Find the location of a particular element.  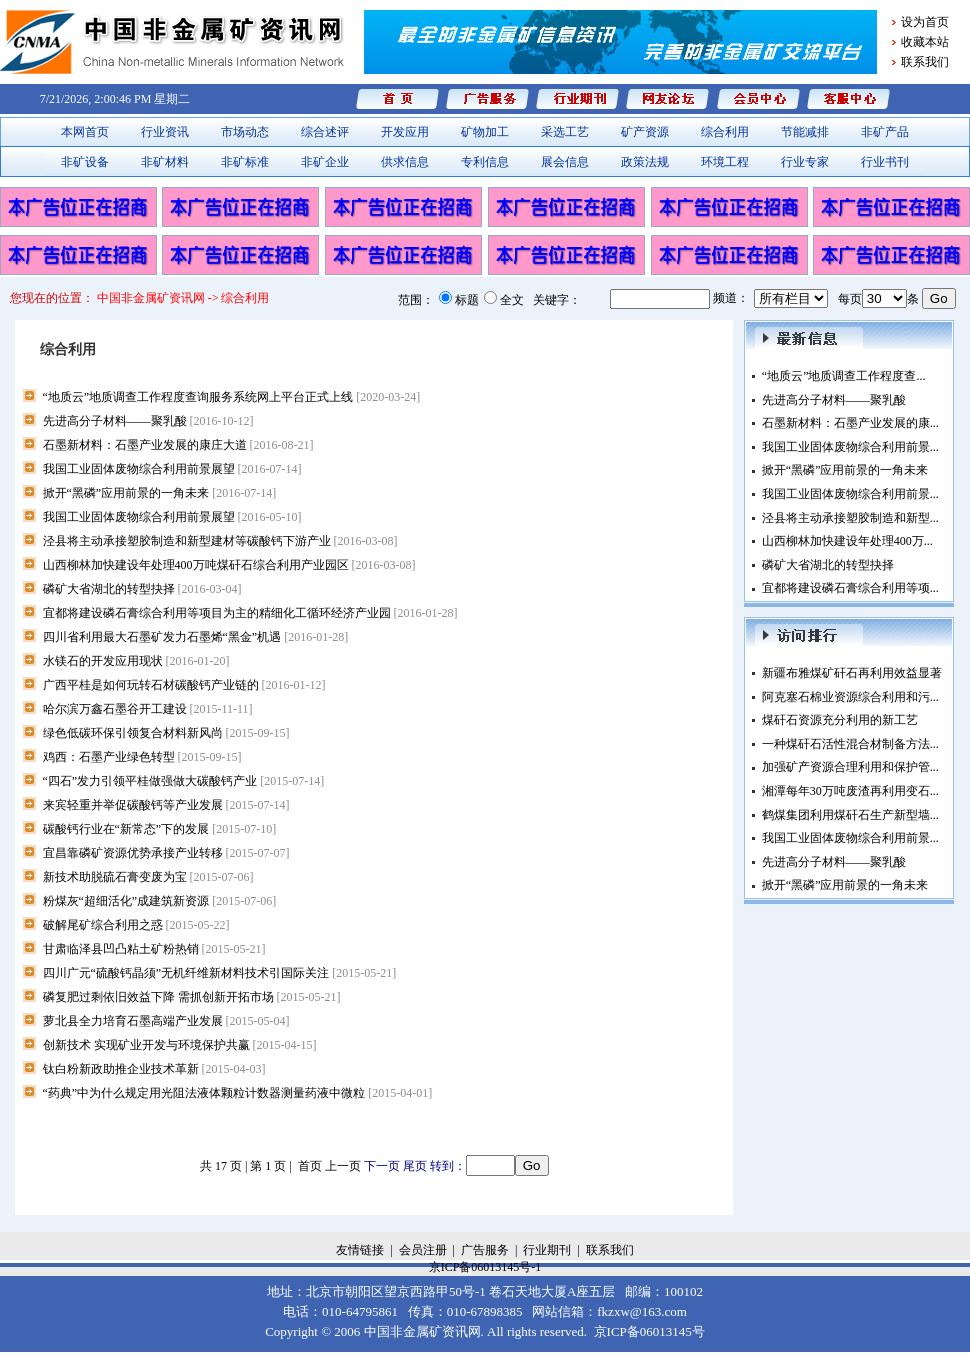

哈尔滨万鑫石墨谷开工建设 is located at coordinates (148, 709).